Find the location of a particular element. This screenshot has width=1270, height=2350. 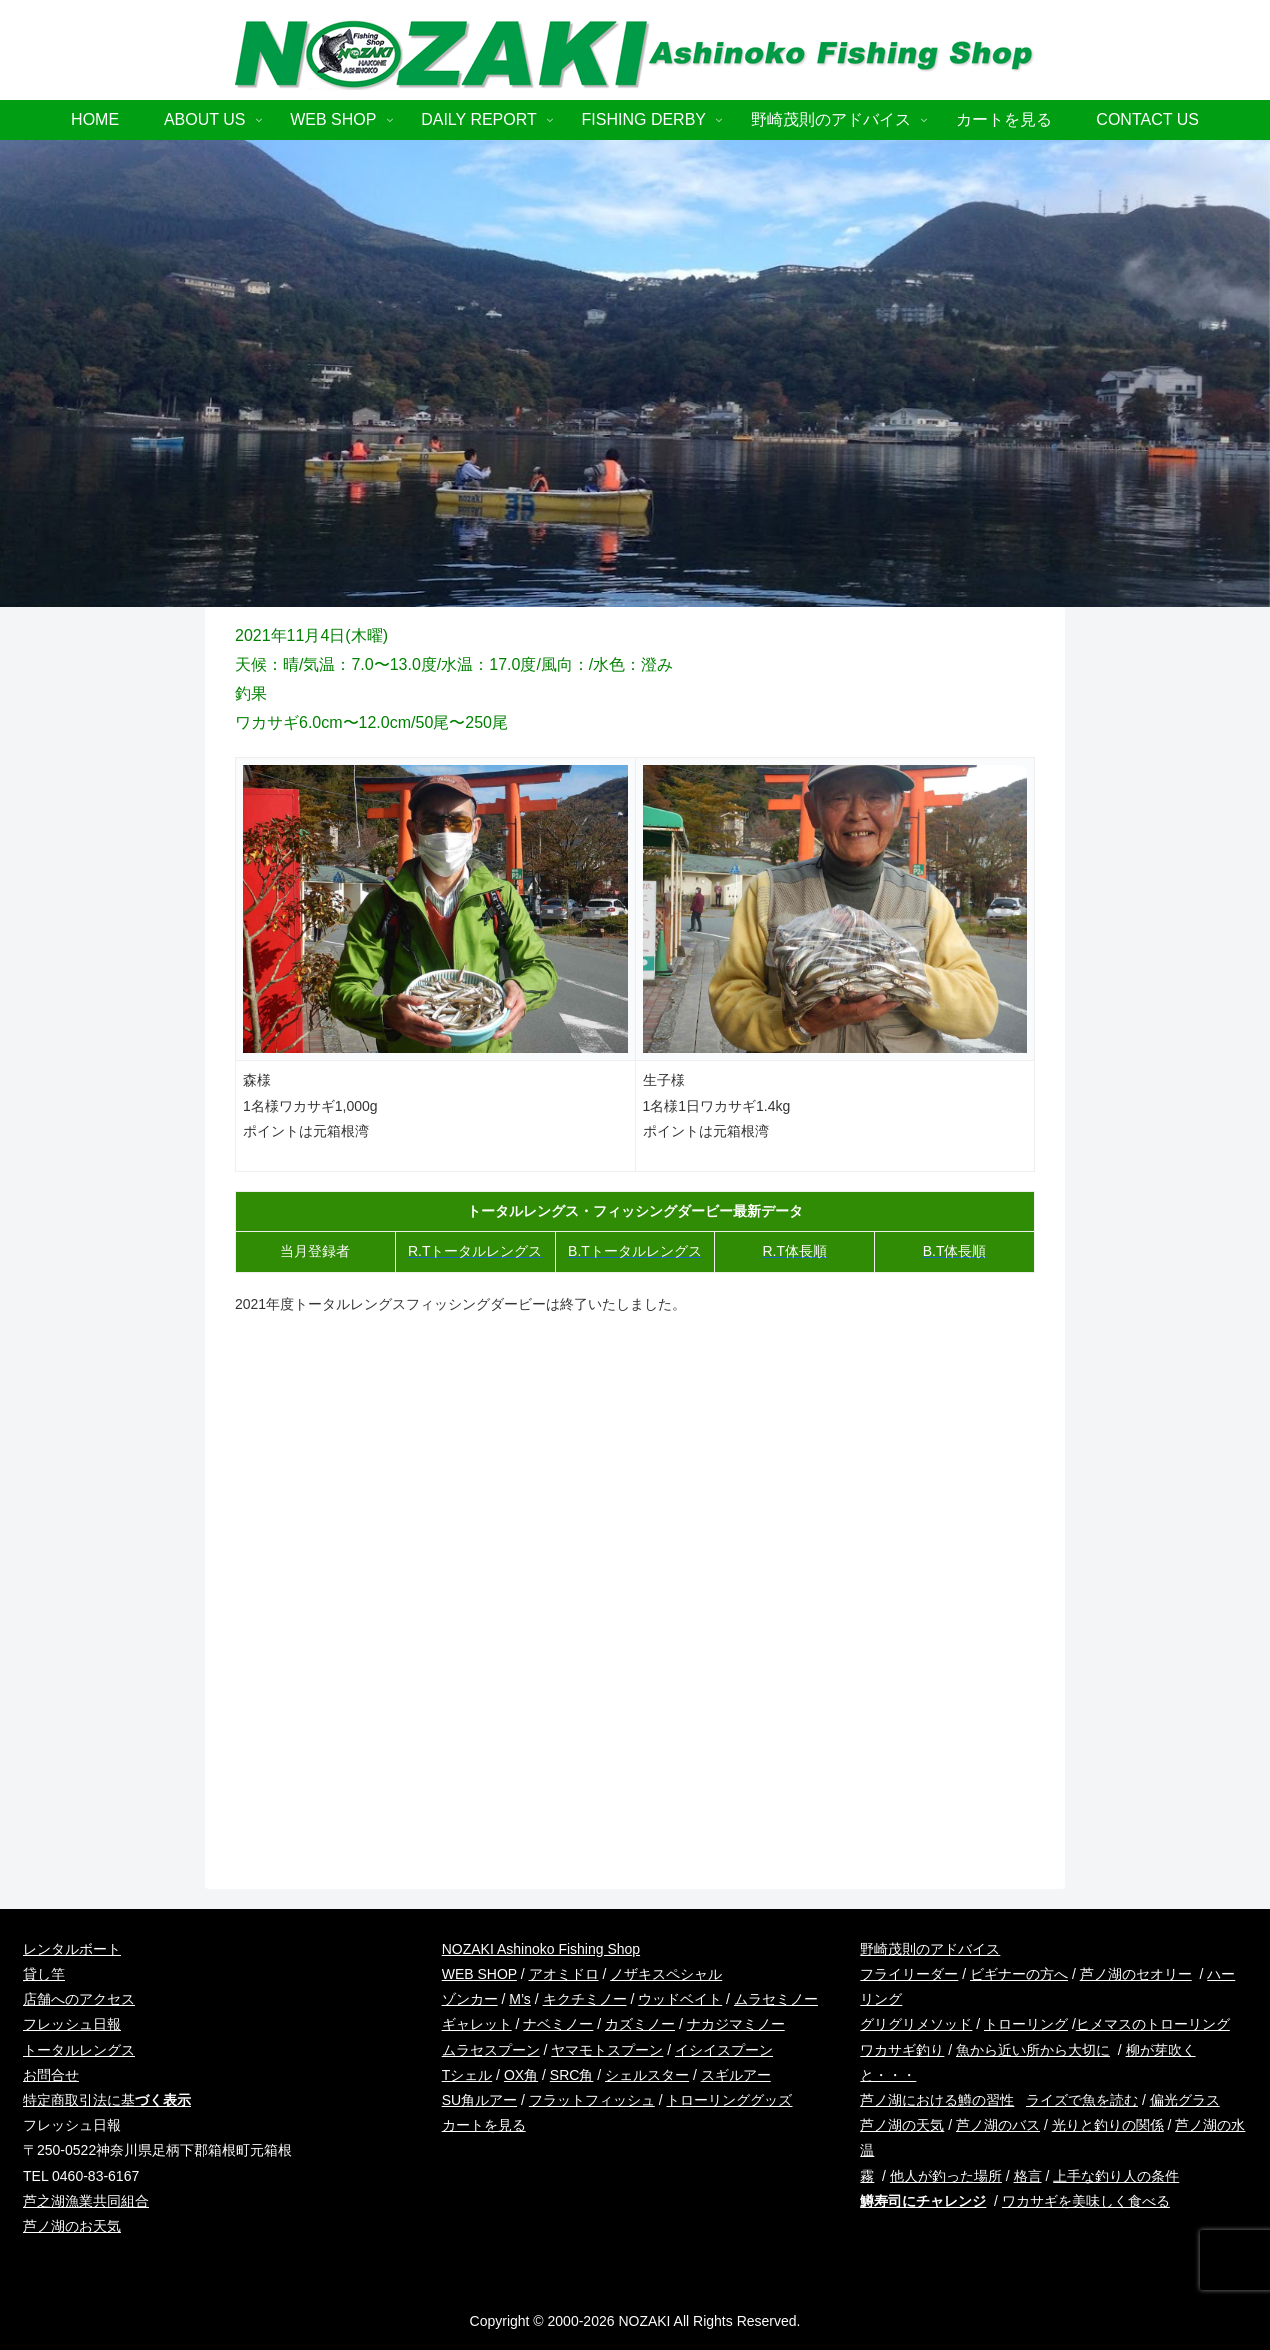

SU角ルアー is located at coordinates (479, 2100).